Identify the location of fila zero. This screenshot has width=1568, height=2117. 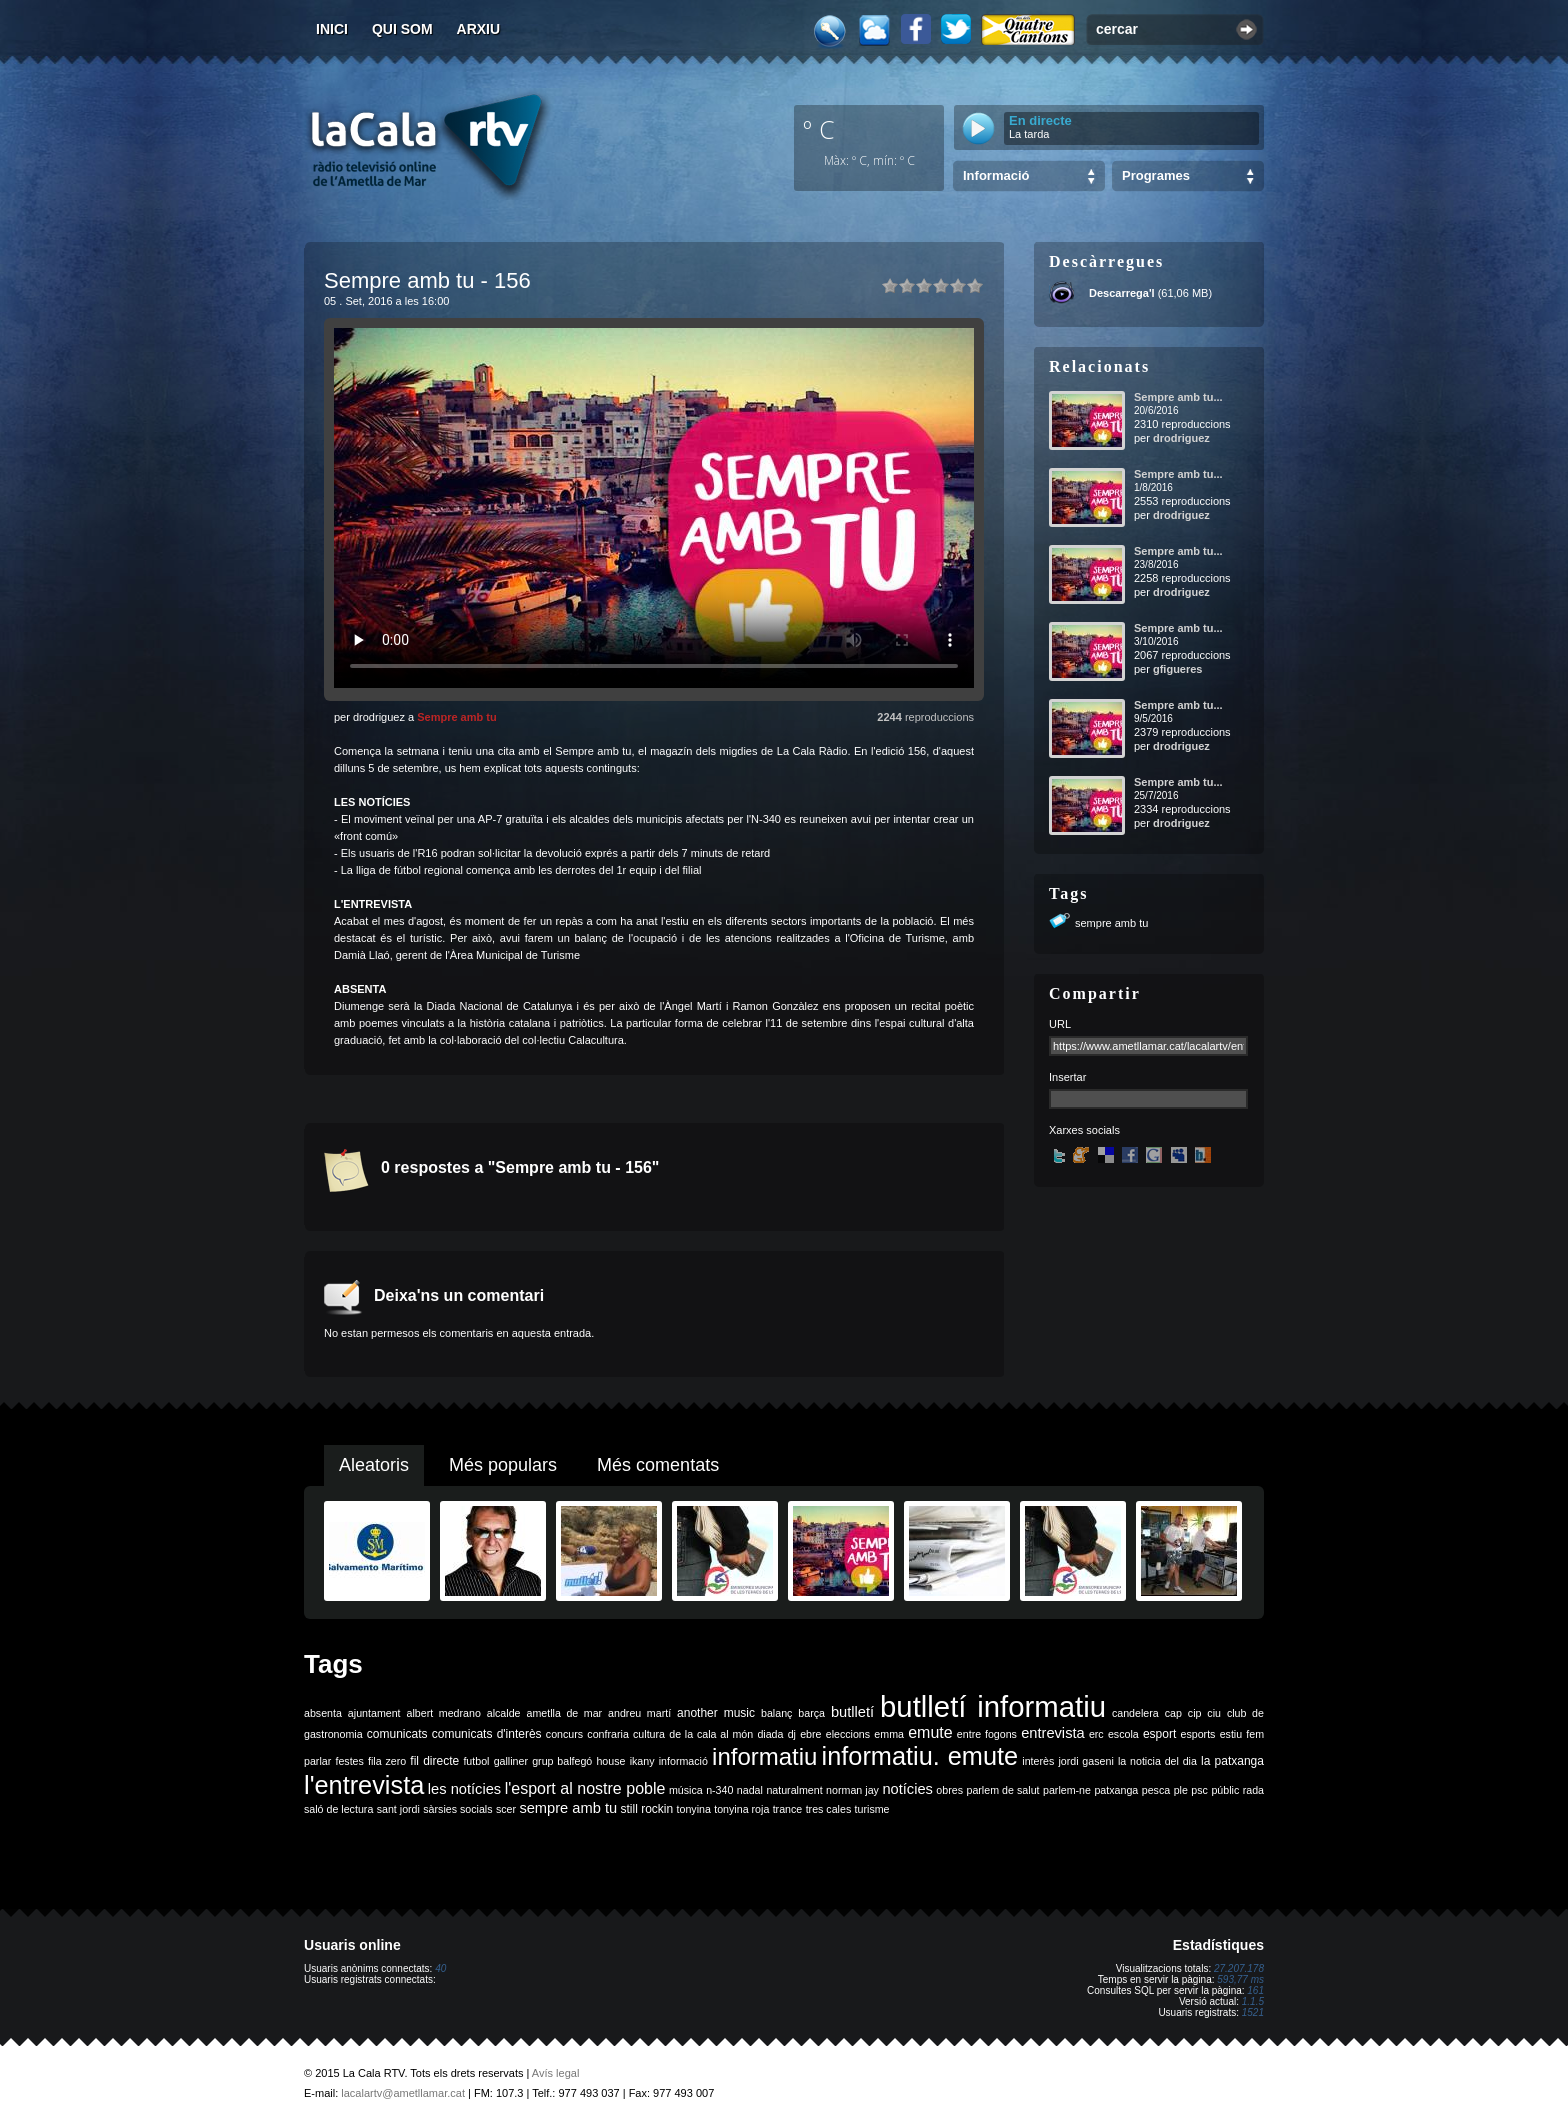
(387, 1761).